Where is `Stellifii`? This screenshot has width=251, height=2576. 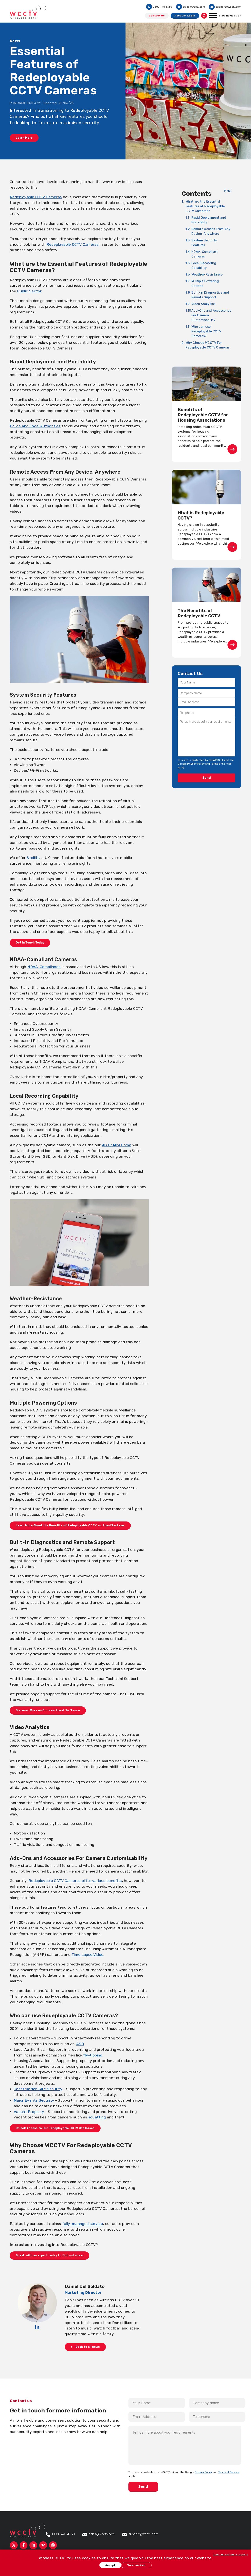
Stellifii is located at coordinates (33, 856).